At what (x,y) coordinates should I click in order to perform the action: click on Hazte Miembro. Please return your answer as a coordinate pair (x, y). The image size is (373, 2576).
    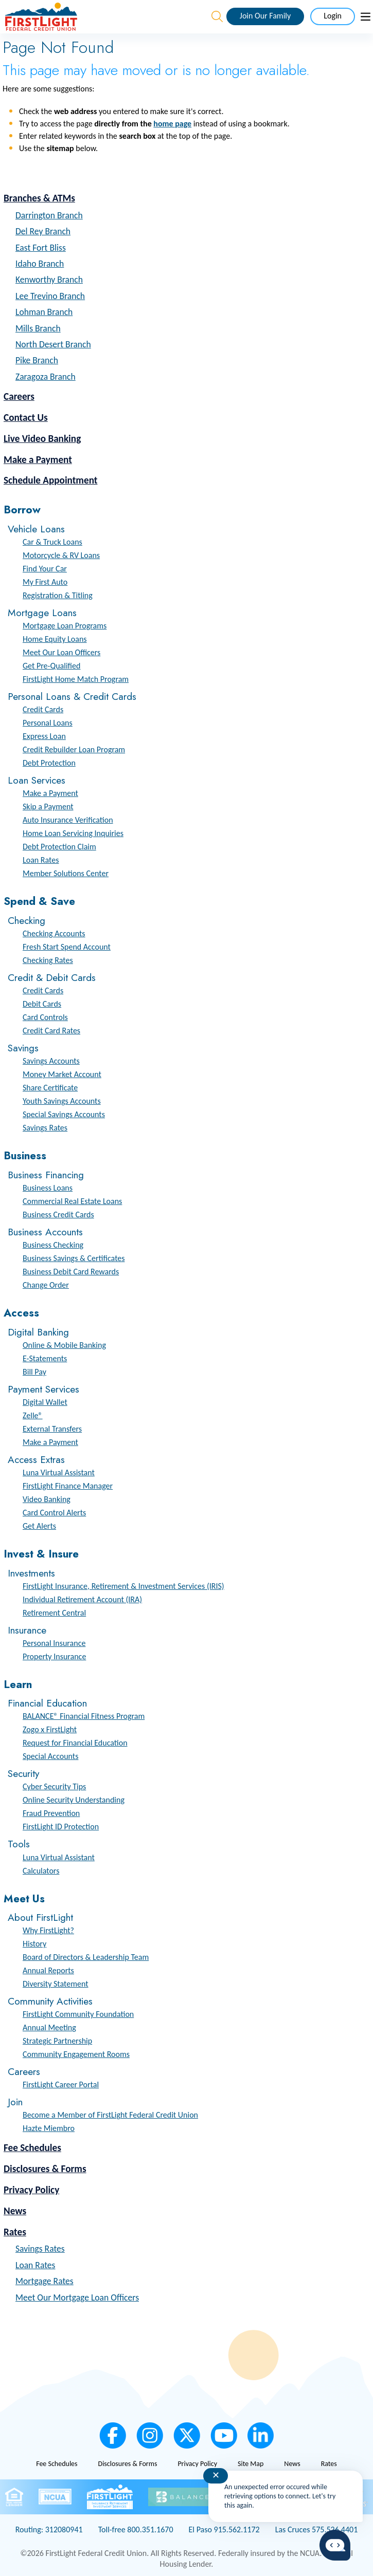
    Looking at the image, I should click on (49, 2128).